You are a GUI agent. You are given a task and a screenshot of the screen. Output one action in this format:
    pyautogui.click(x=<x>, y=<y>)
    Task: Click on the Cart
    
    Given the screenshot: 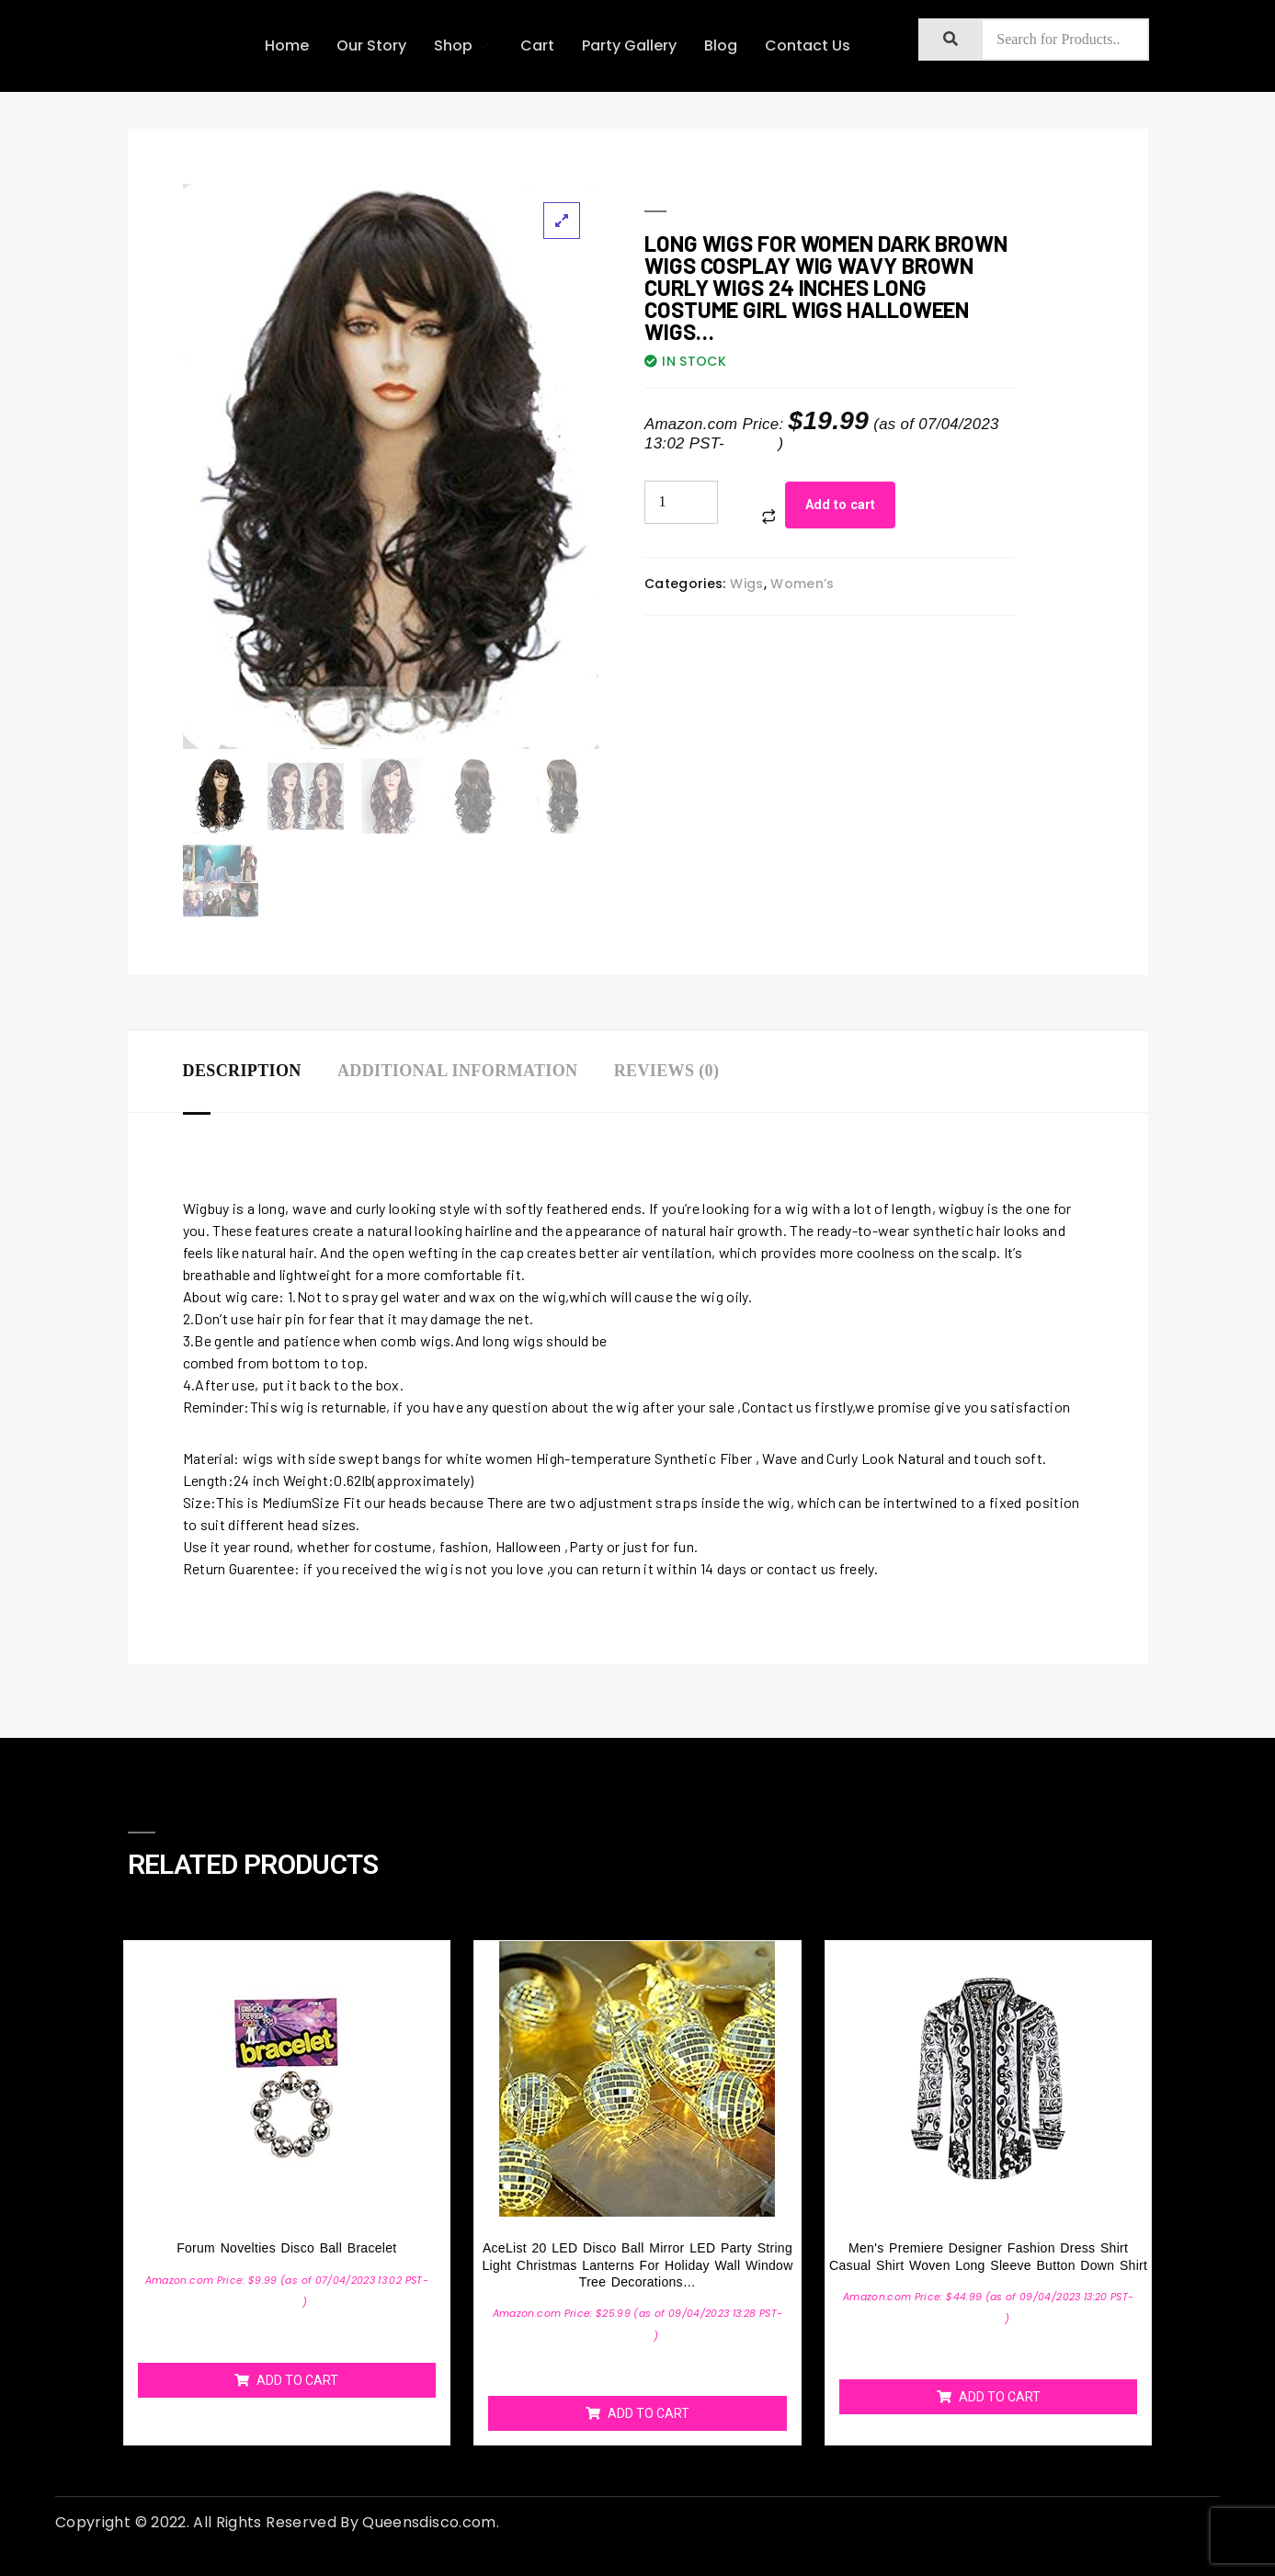 What is the action you would take?
    pyautogui.click(x=537, y=45)
    